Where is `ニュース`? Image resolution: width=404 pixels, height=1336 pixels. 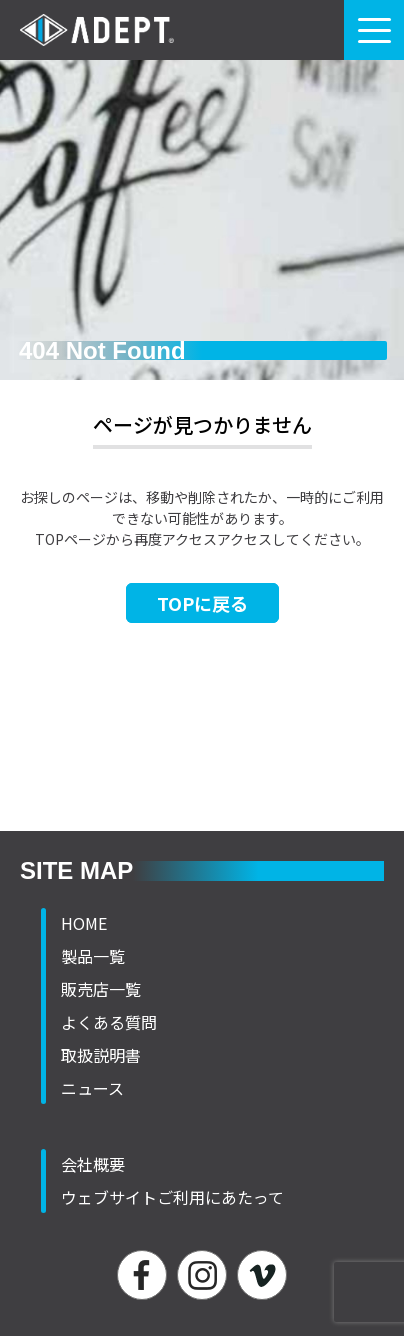
ニュース is located at coordinates (92, 1088).